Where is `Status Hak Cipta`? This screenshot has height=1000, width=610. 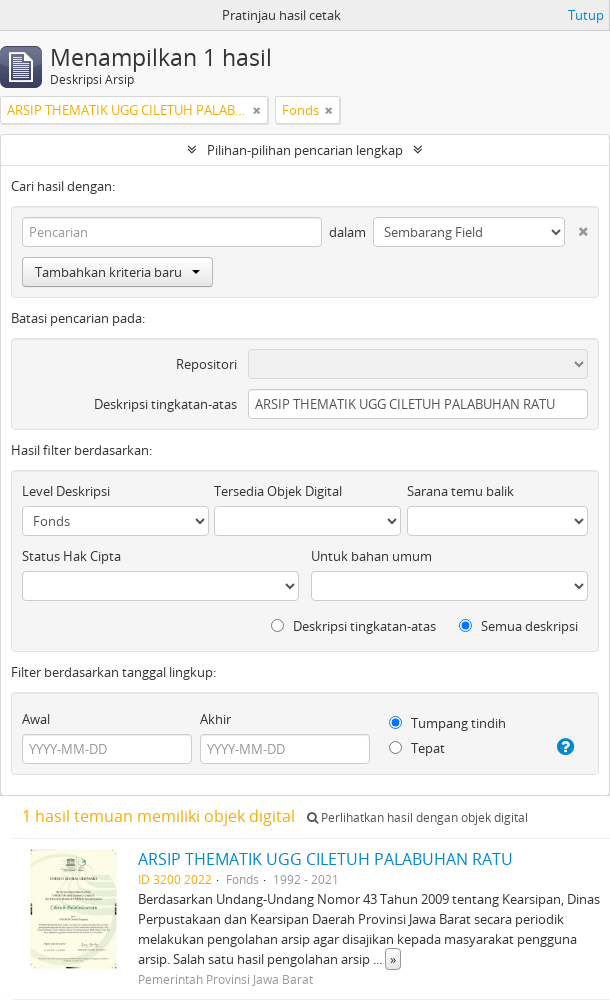
Status Hak Cipta is located at coordinates (71, 556).